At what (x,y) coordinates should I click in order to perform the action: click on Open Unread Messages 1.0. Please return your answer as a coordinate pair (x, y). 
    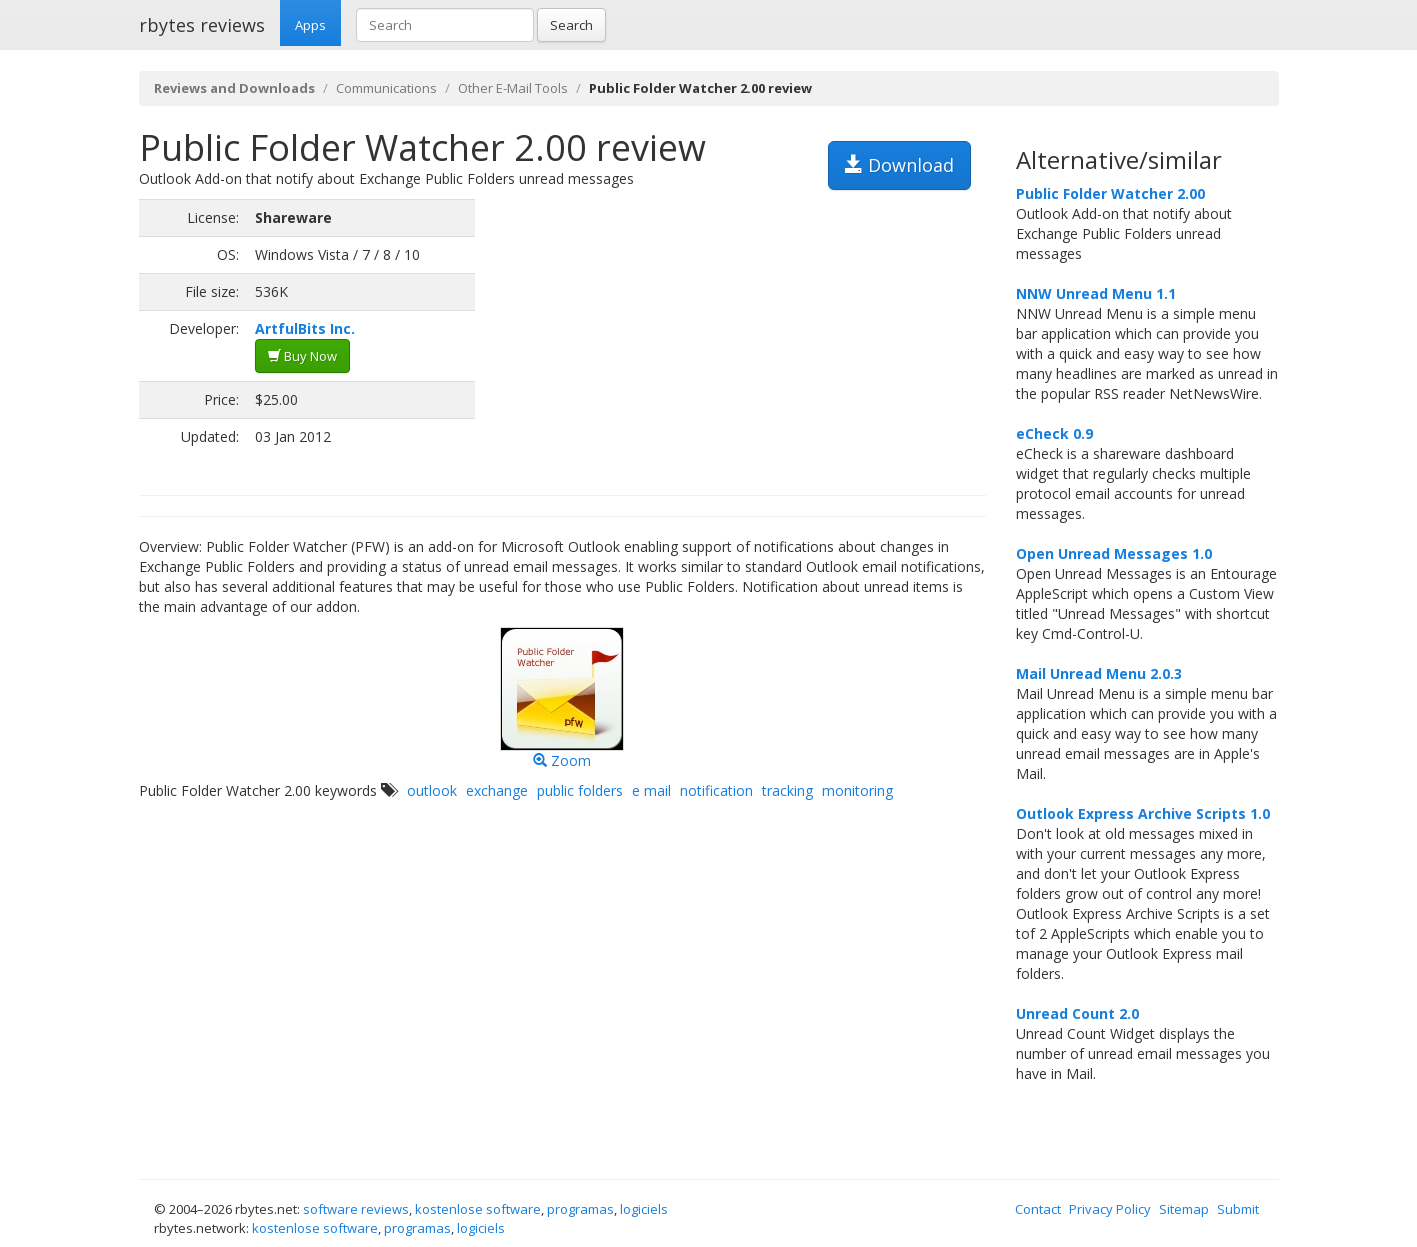
    Looking at the image, I should click on (1114, 553).